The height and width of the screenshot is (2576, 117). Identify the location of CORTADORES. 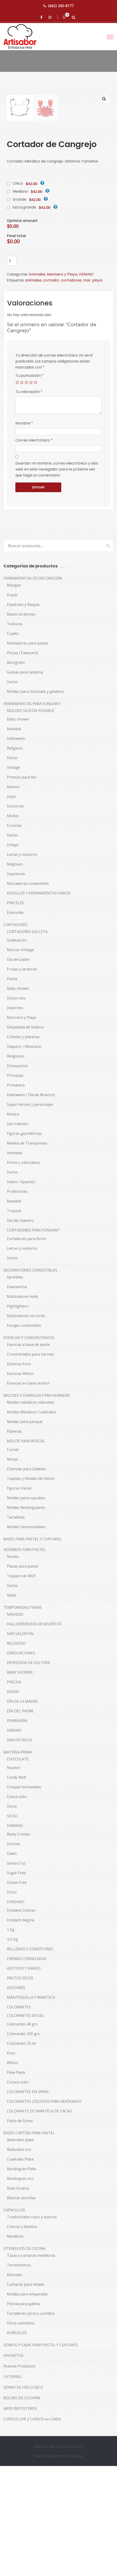
(15, 1035).